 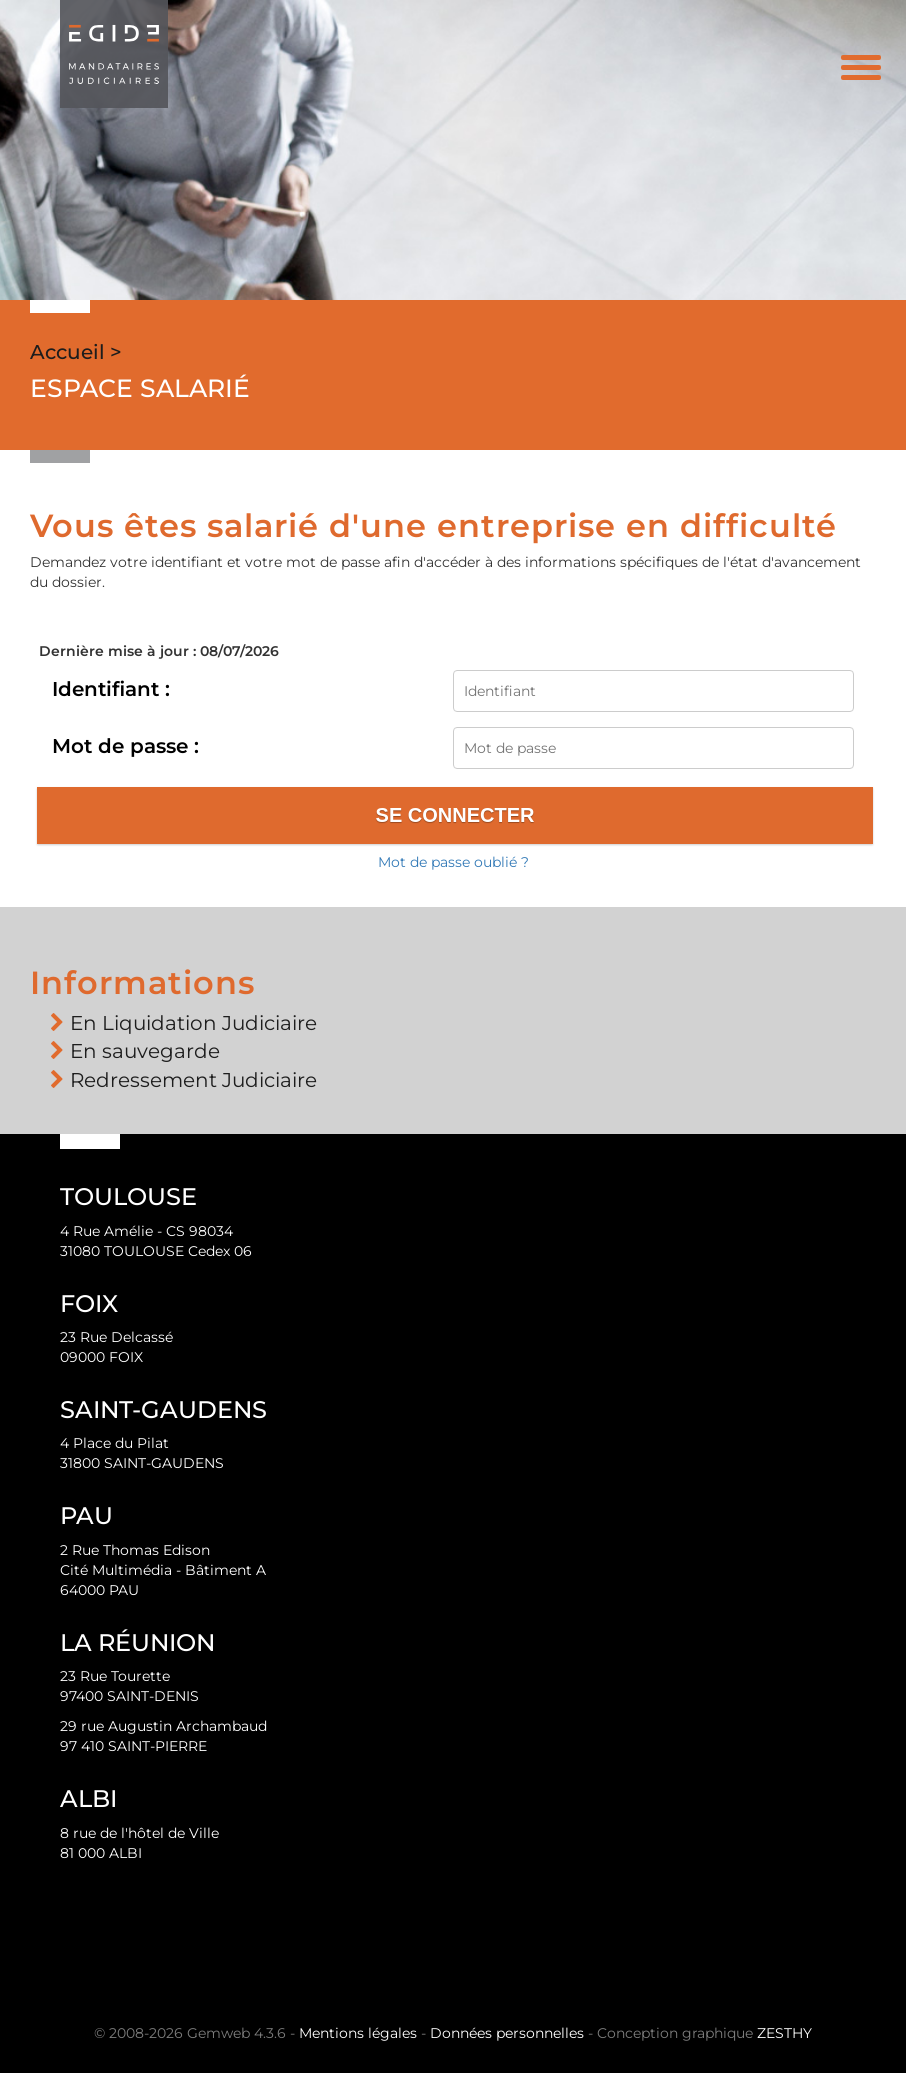 I want to click on ZESTHY, so click(x=784, y=2033).